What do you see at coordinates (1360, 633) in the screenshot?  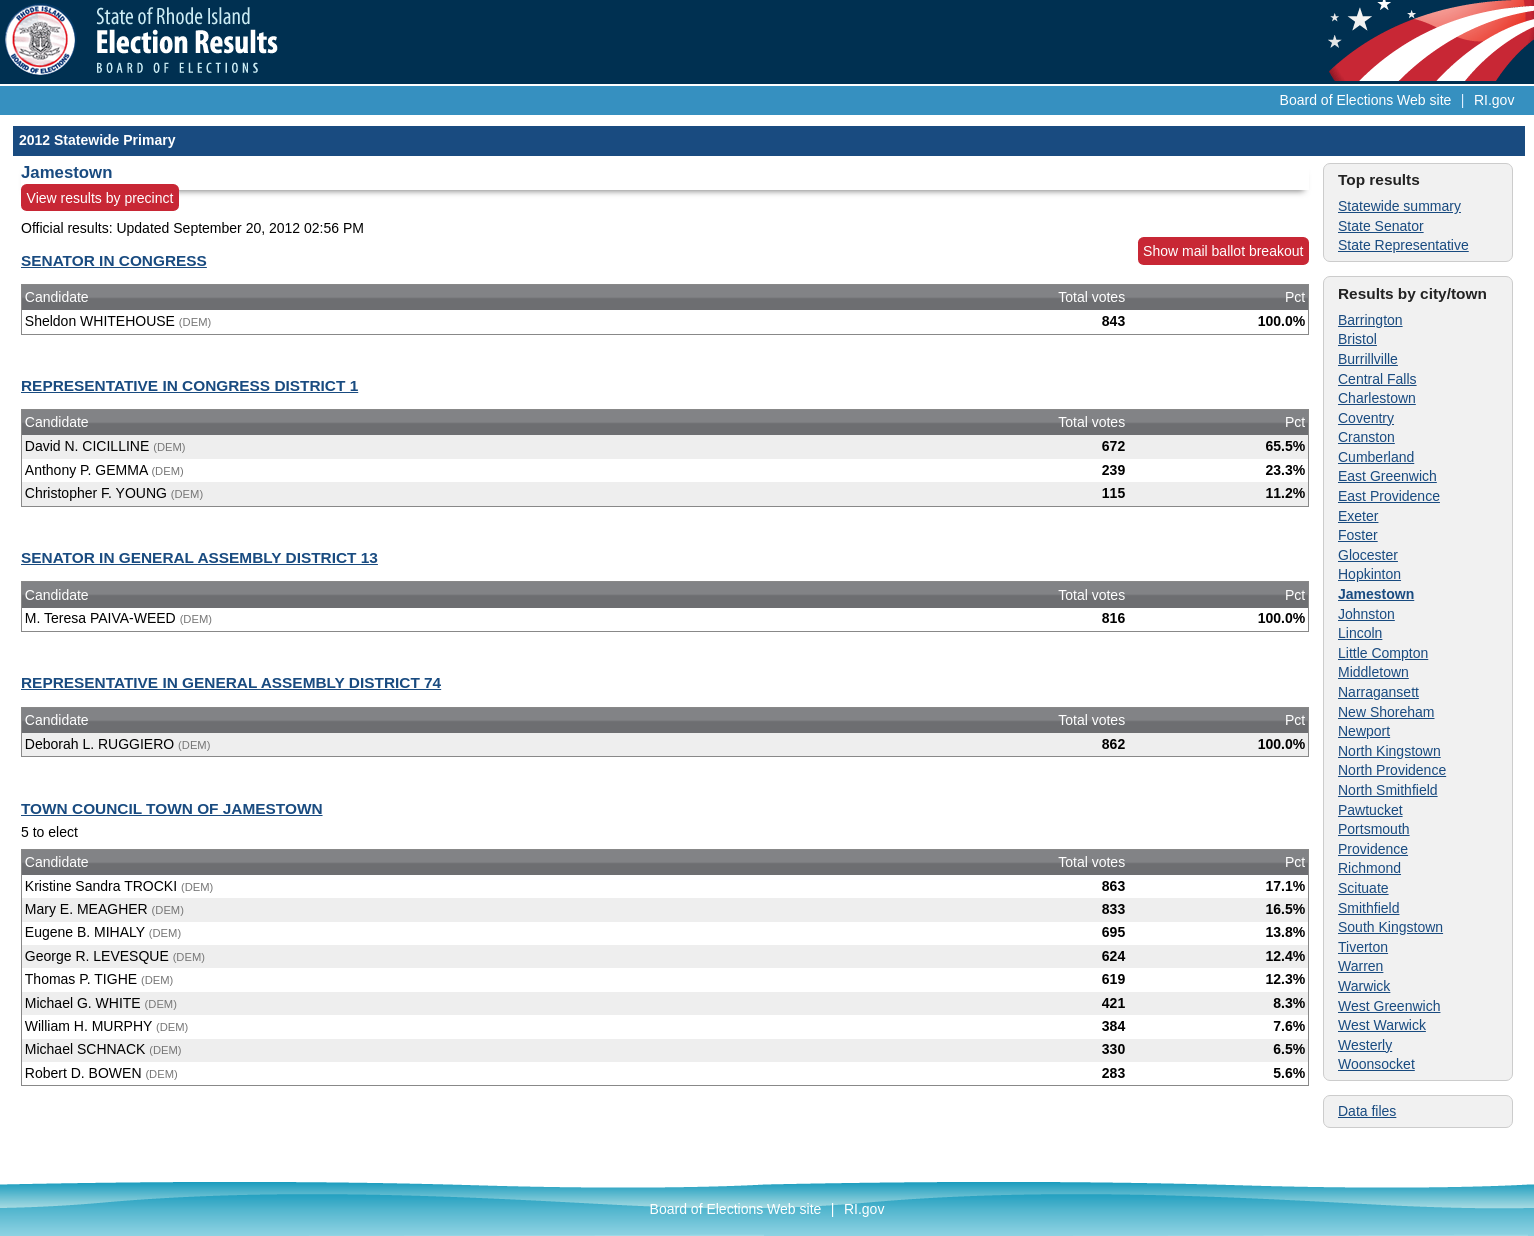 I see `Lincoln` at bounding box center [1360, 633].